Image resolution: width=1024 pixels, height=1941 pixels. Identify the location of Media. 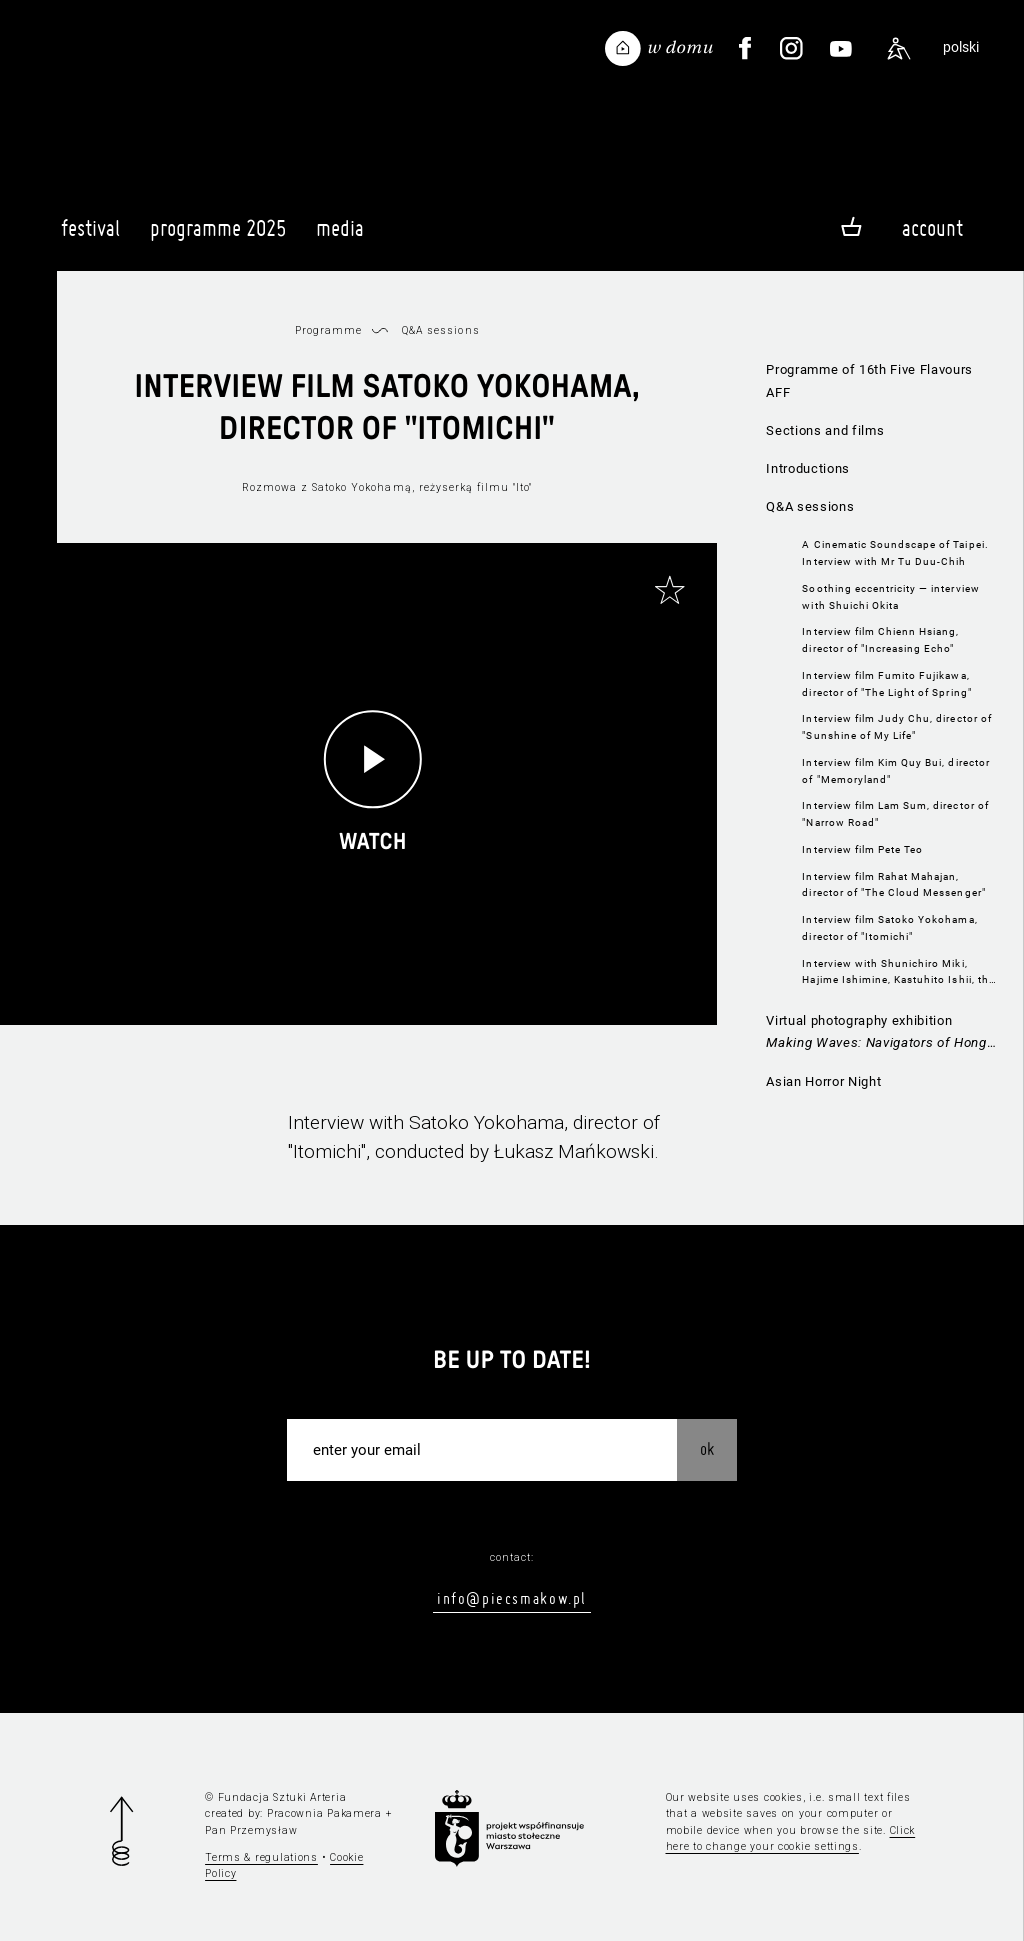
(340, 237).